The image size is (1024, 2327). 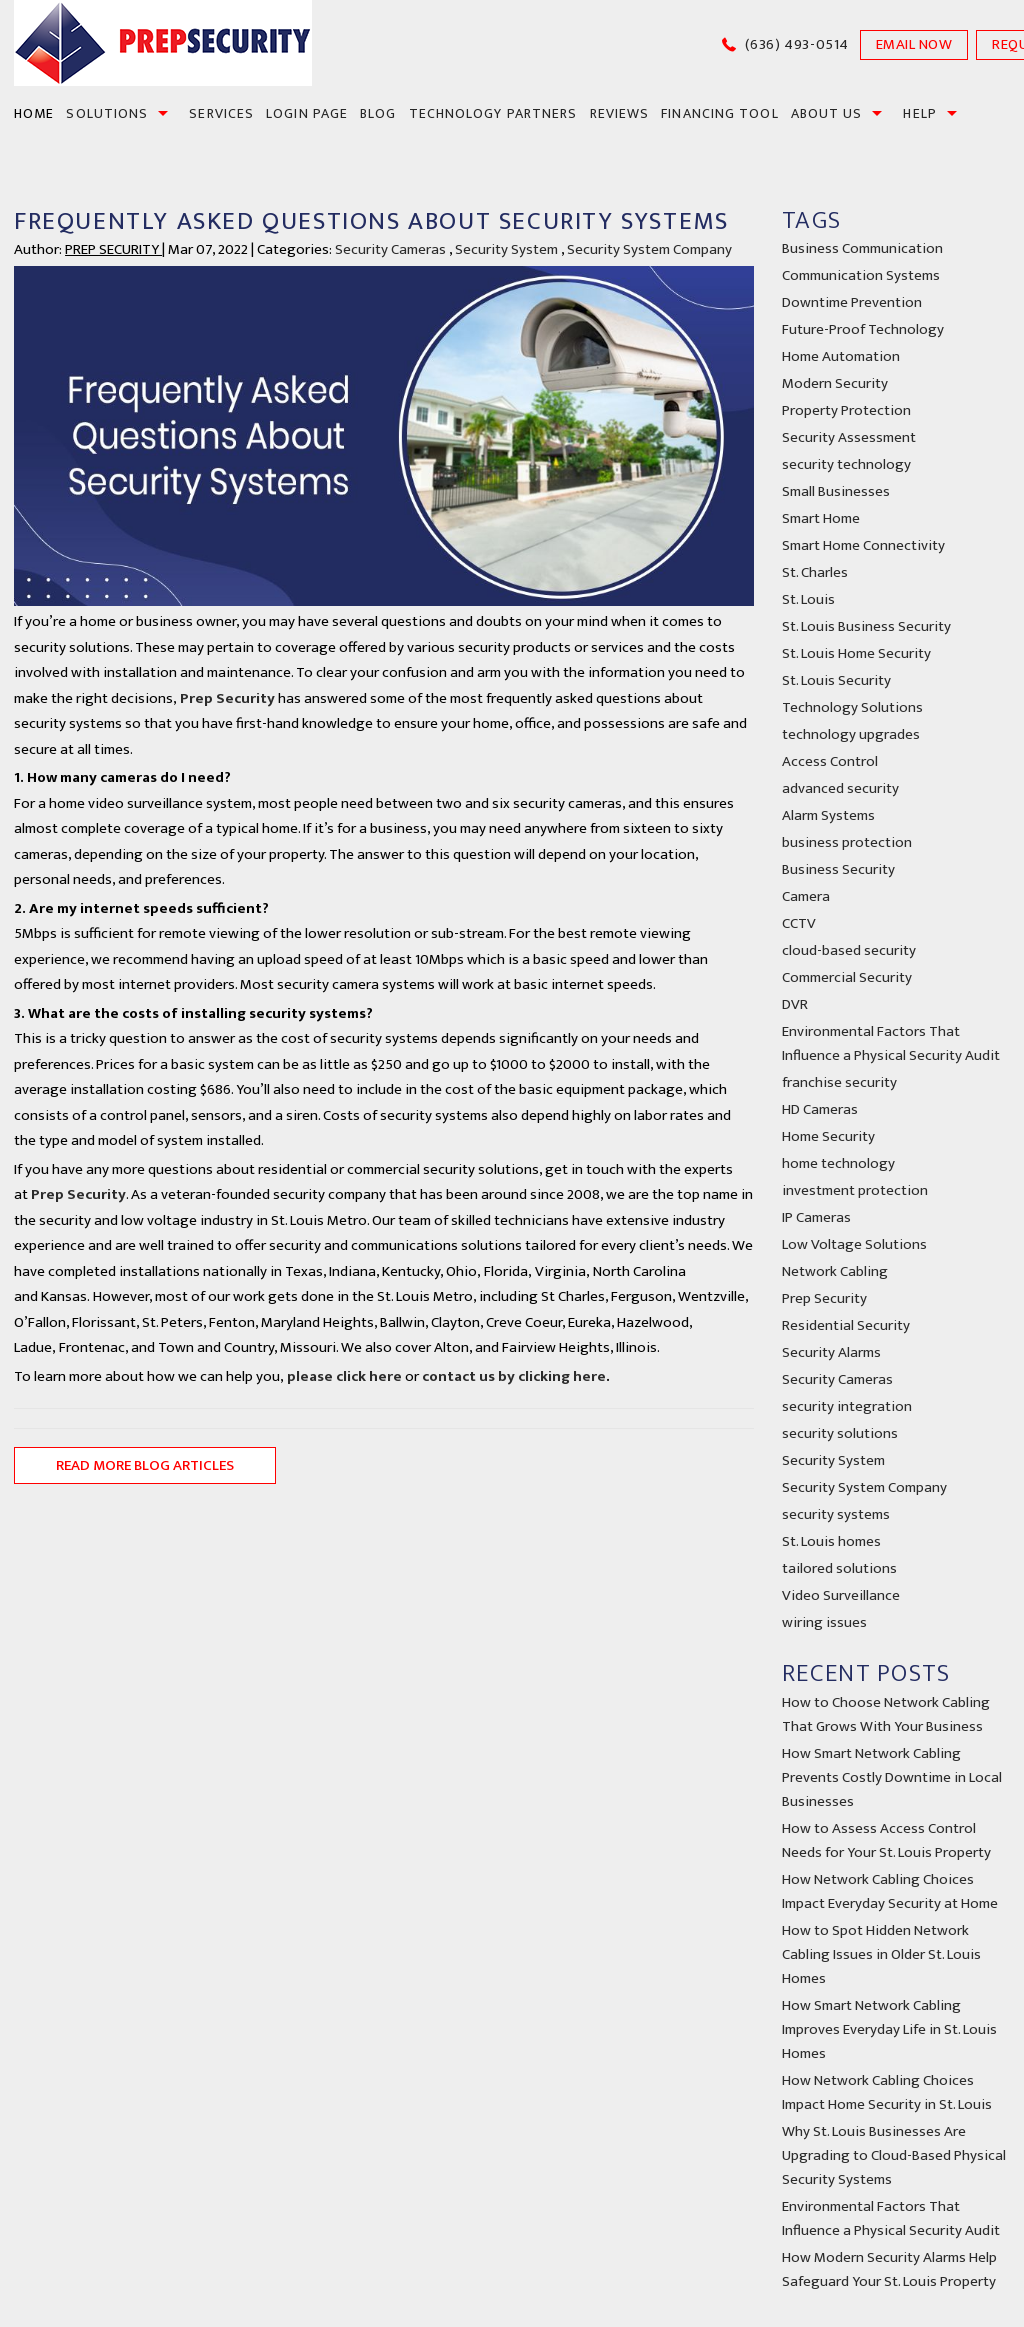 What do you see at coordinates (378, 113) in the screenshot?
I see `BLOG` at bounding box center [378, 113].